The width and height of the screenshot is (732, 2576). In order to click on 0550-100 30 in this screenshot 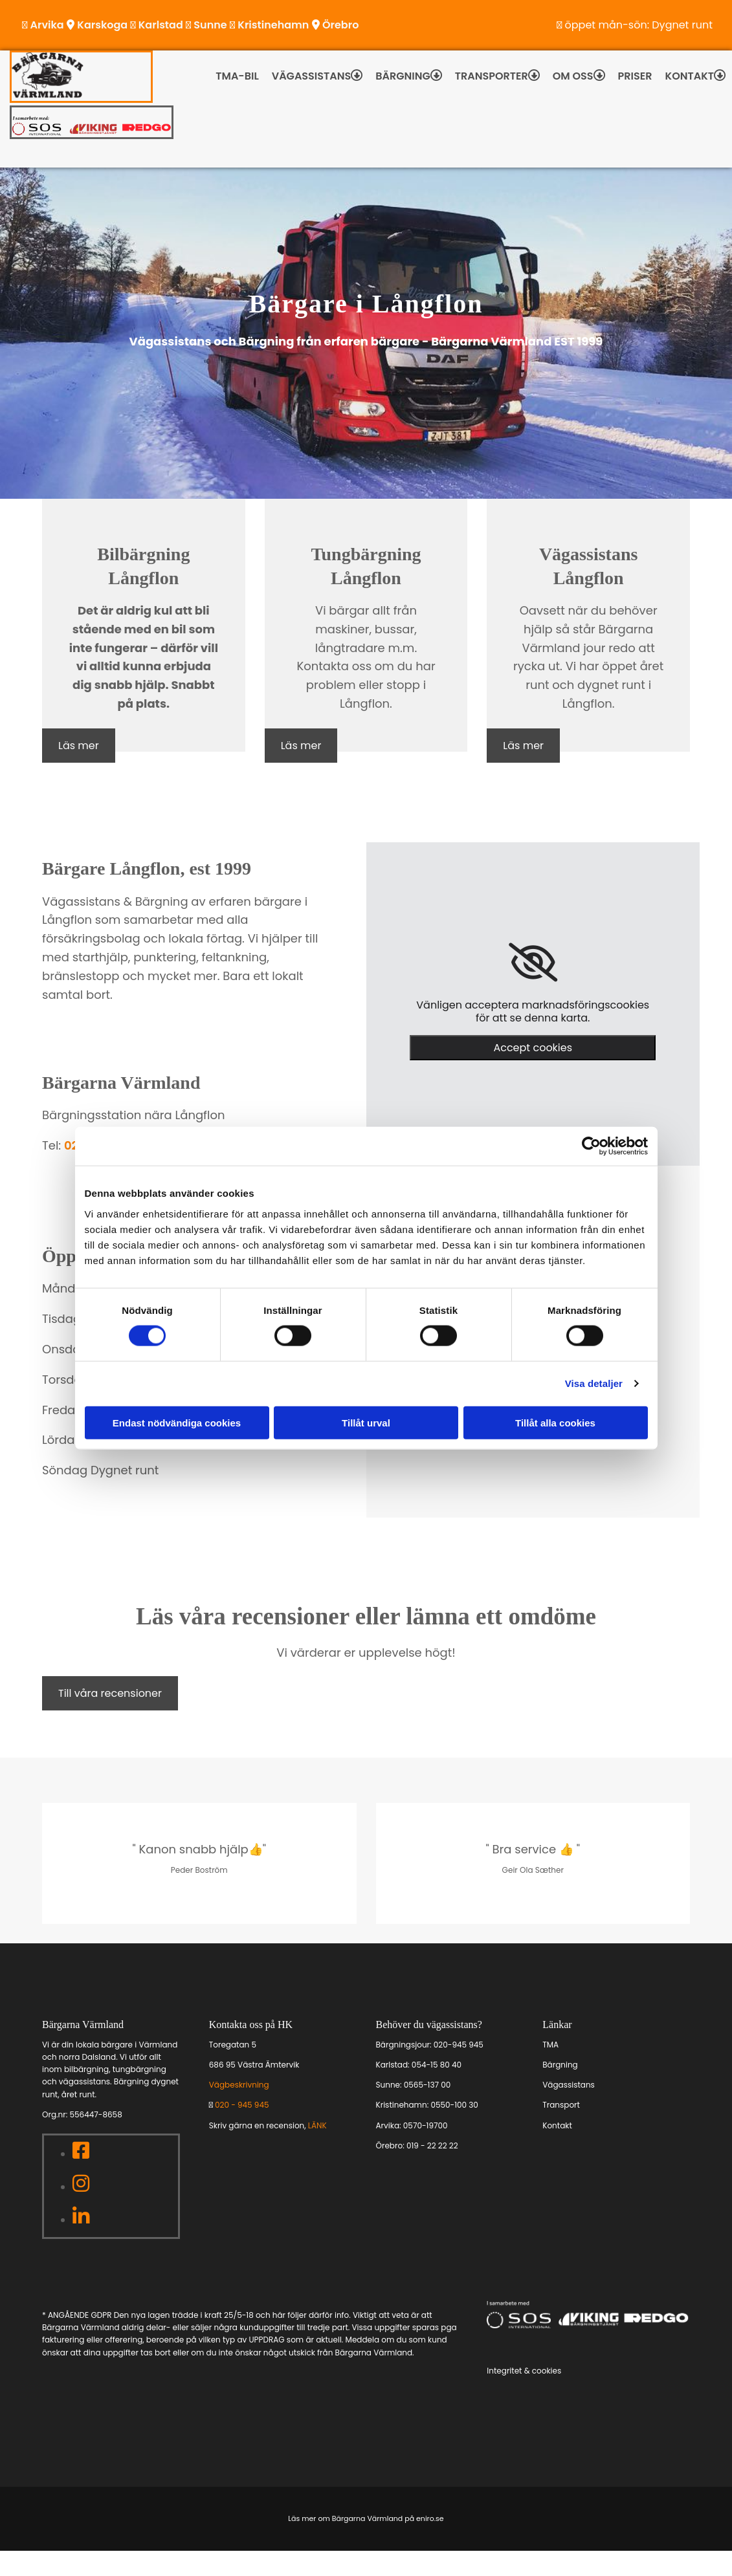, I will do `click(454, 2104)`.